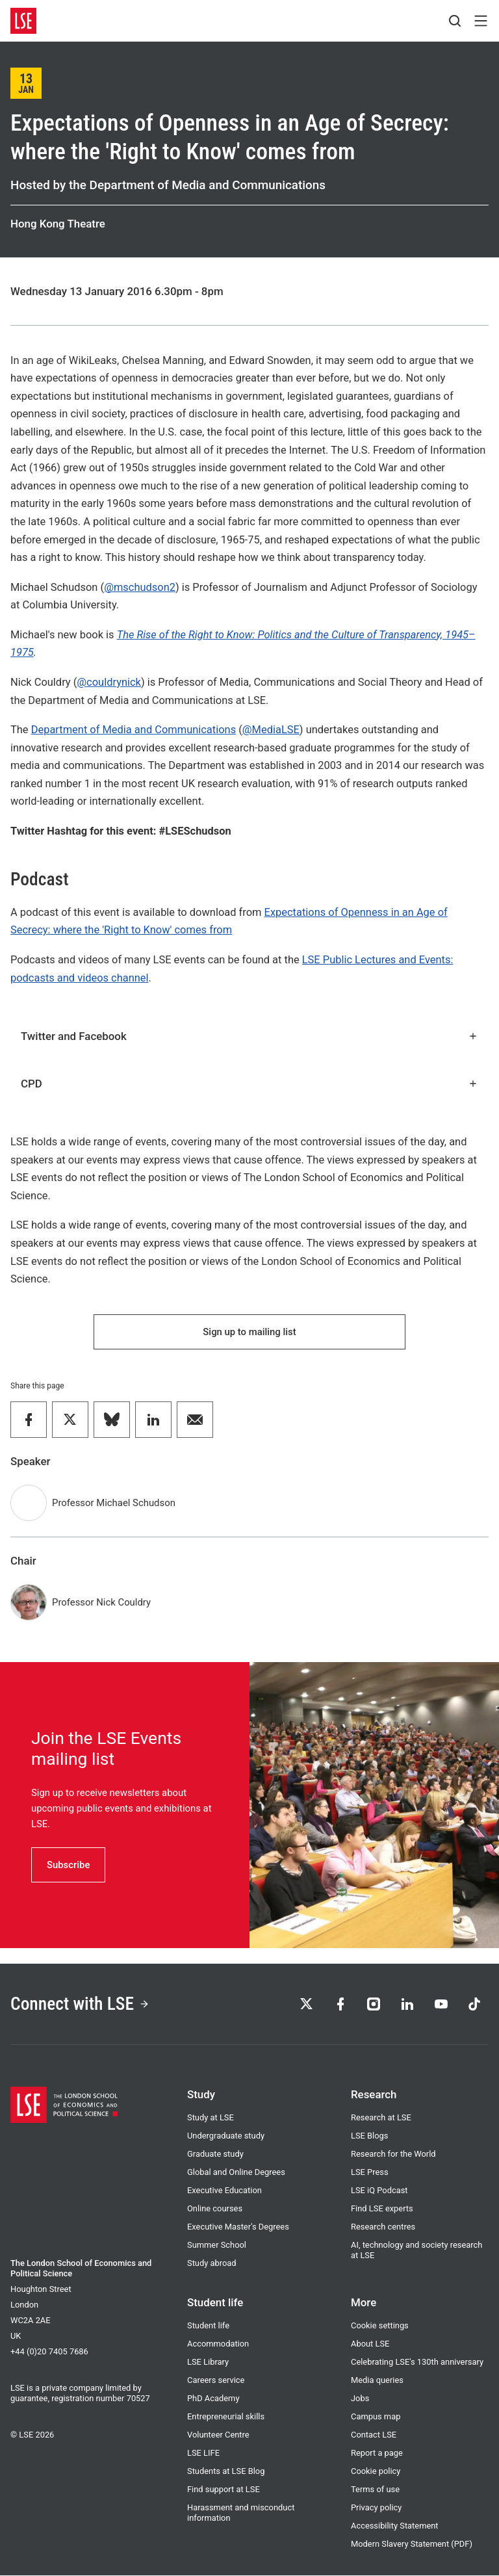 The width and height of the screenshot is (499, 2576). What do you see at coordinates (411, 2544) in the screenshot?
I see `Modern Slavery Statement (PDF)` at bounding box center [411, 2544].